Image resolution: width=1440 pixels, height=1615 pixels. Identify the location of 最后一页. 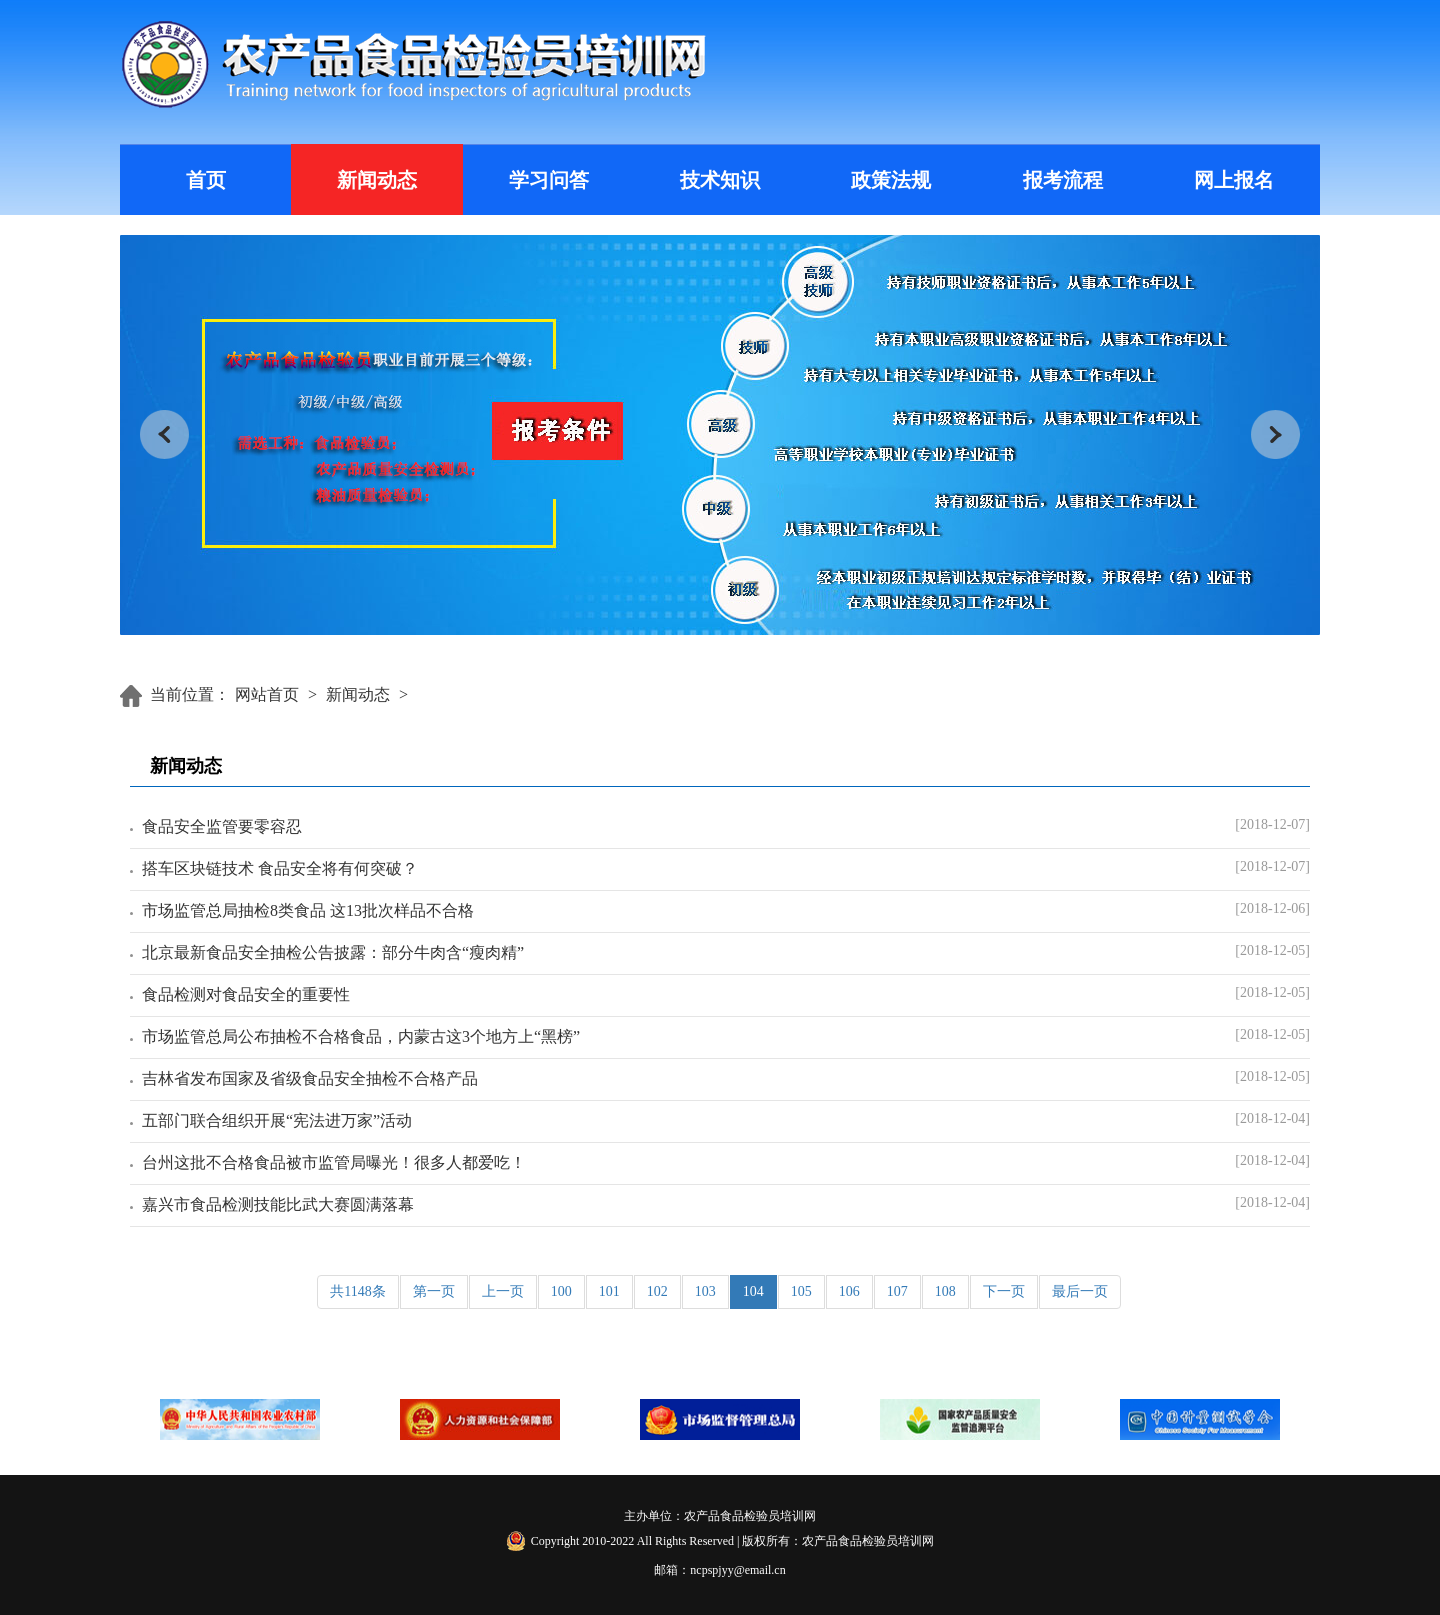
(1080, 1291).